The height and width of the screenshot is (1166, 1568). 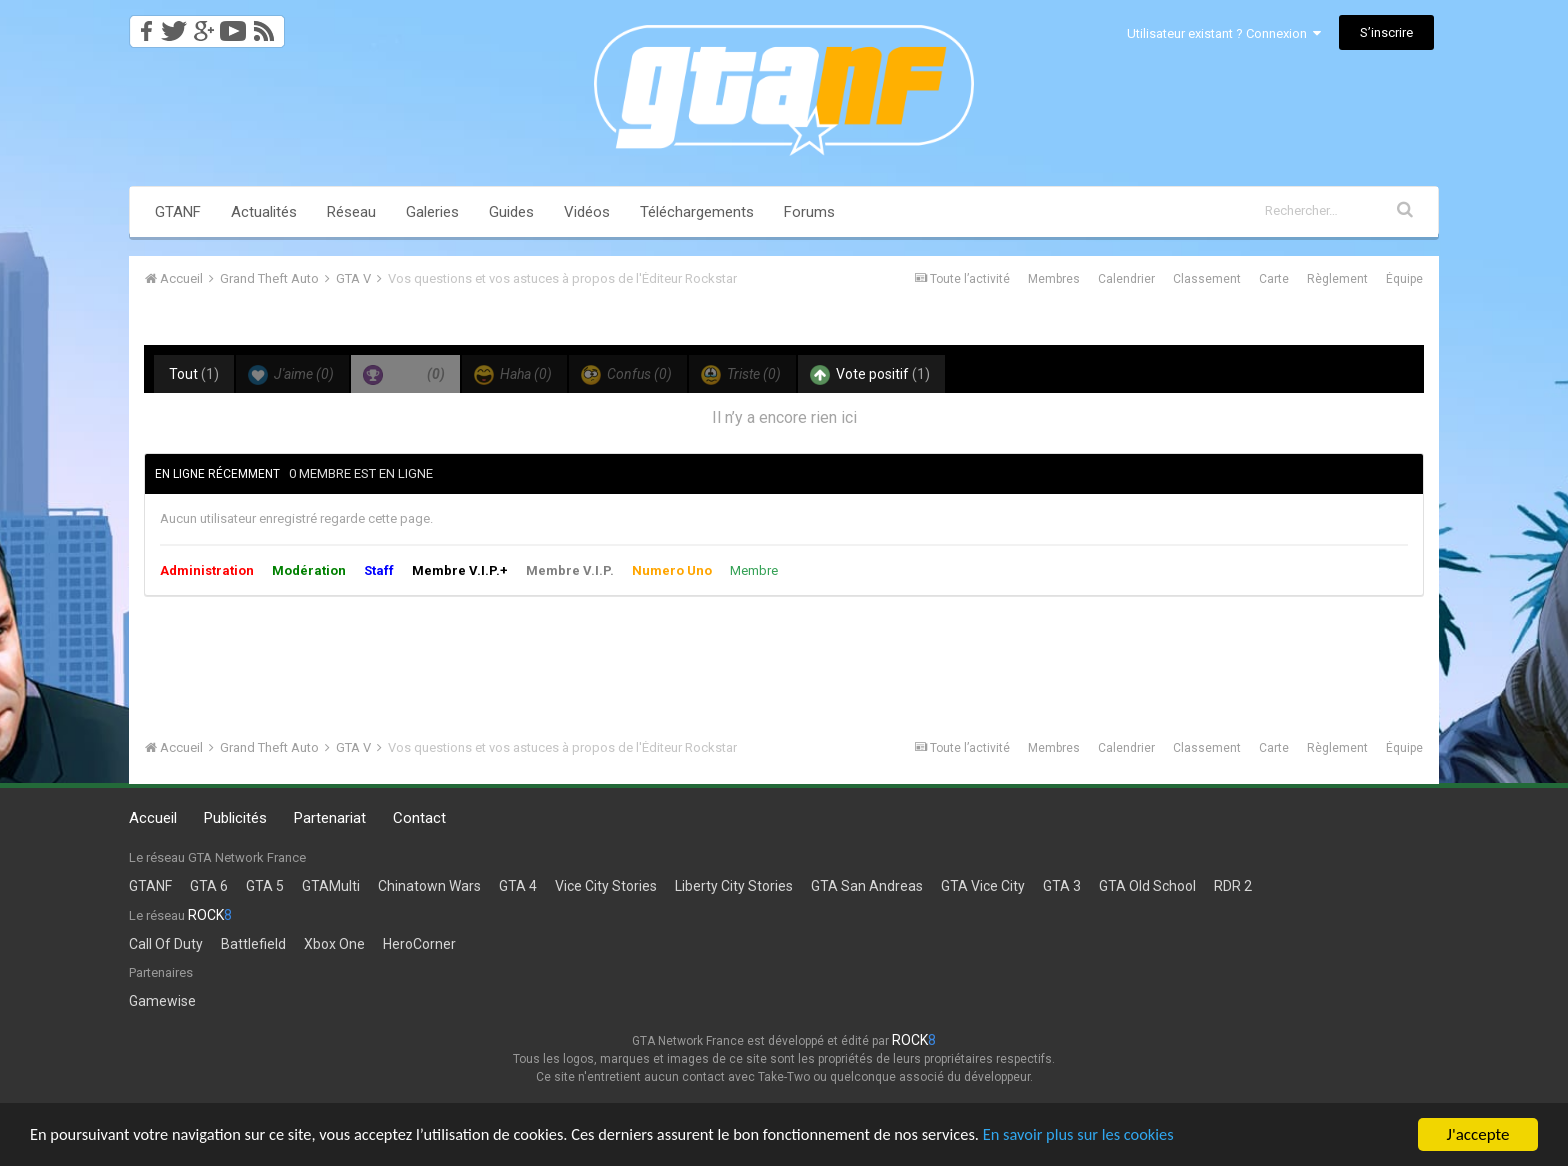 I want to click on Actualités, so click(x=264, y=212).